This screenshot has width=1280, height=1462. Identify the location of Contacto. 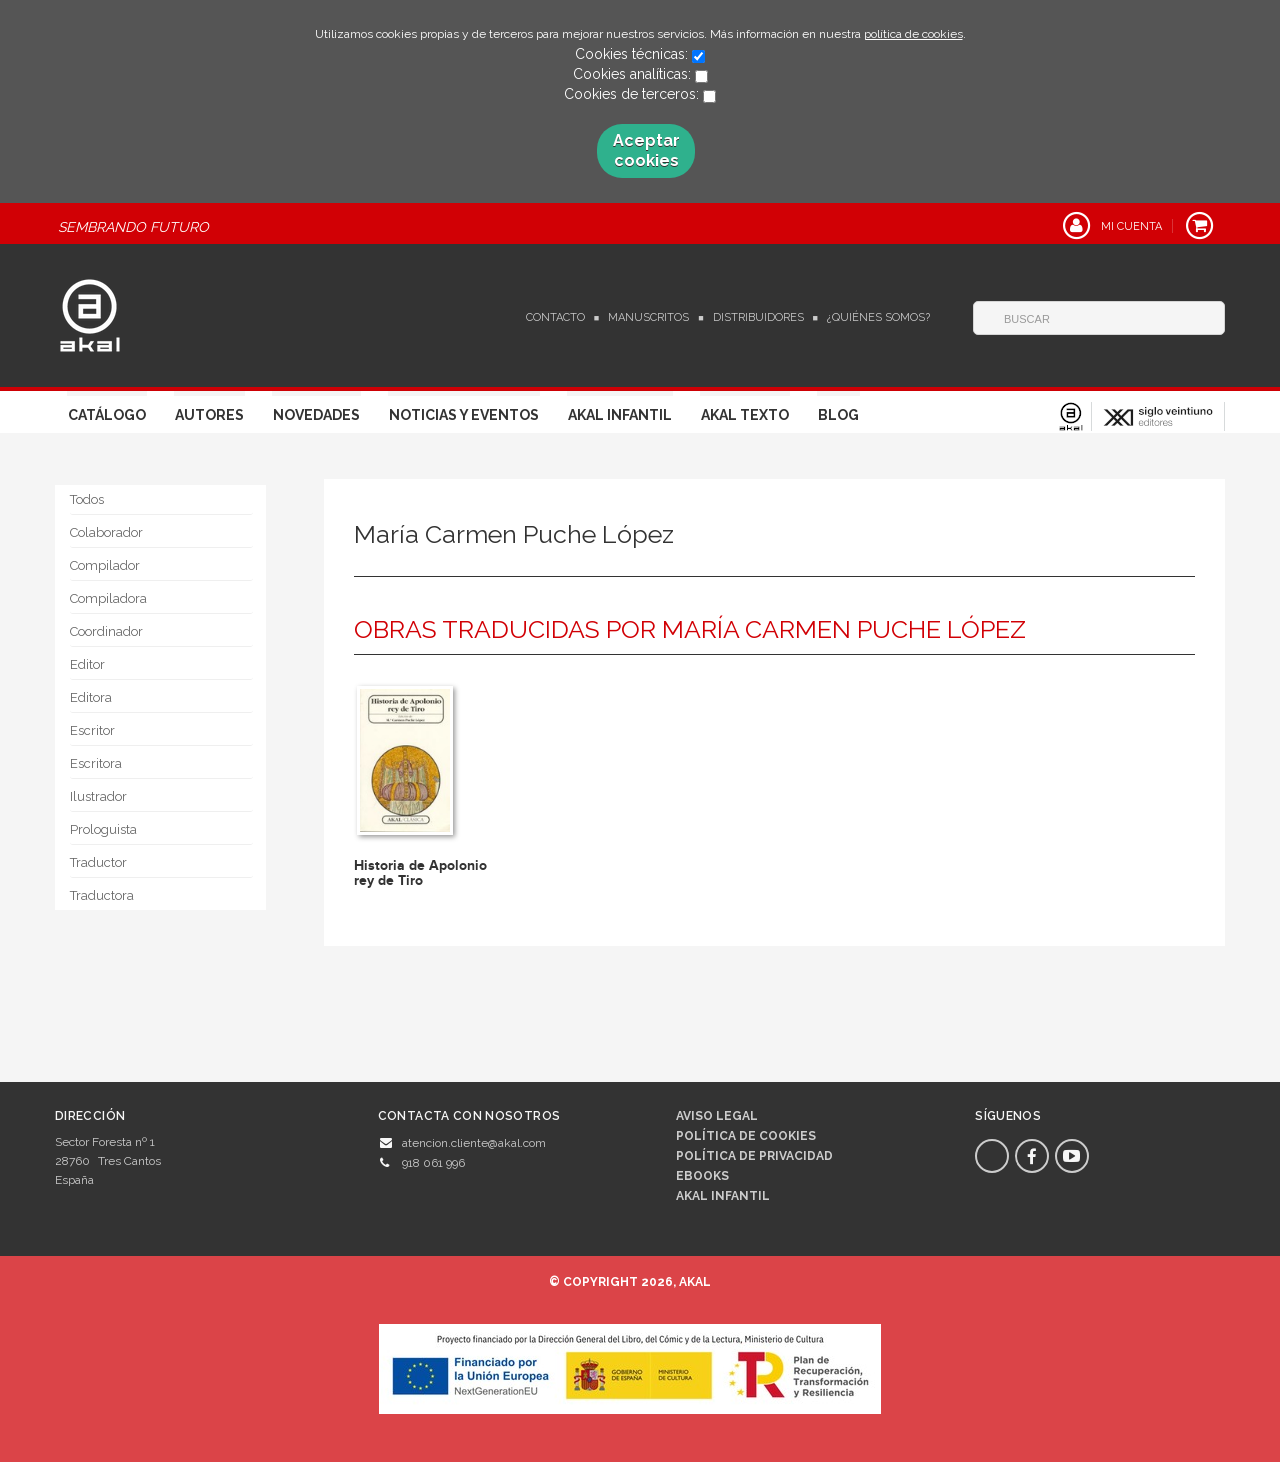
(555, 317).